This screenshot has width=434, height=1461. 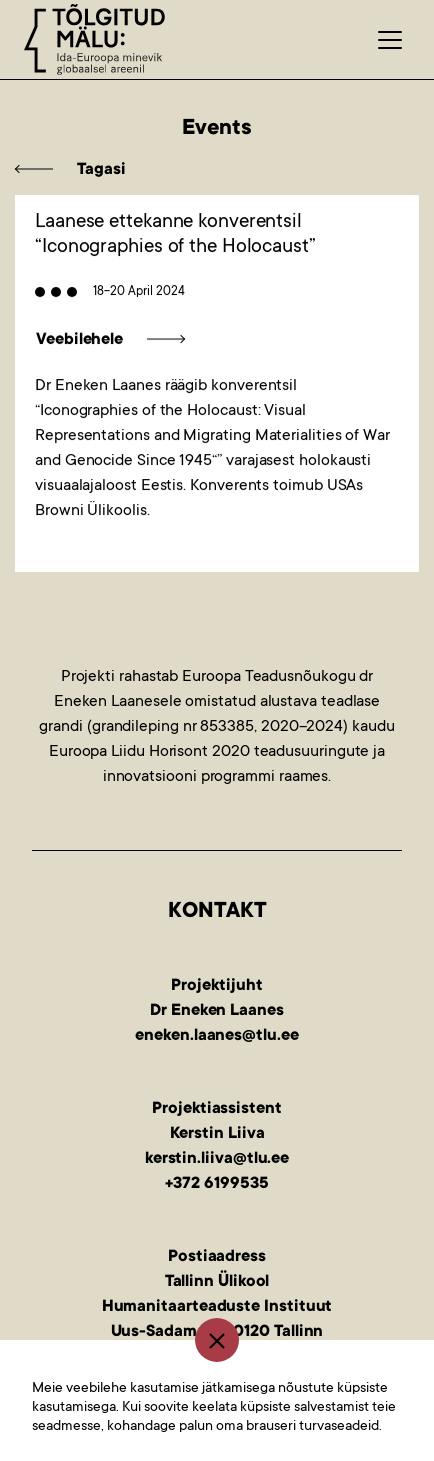 I want to click on Tagasi, so click(x=101, y=170).